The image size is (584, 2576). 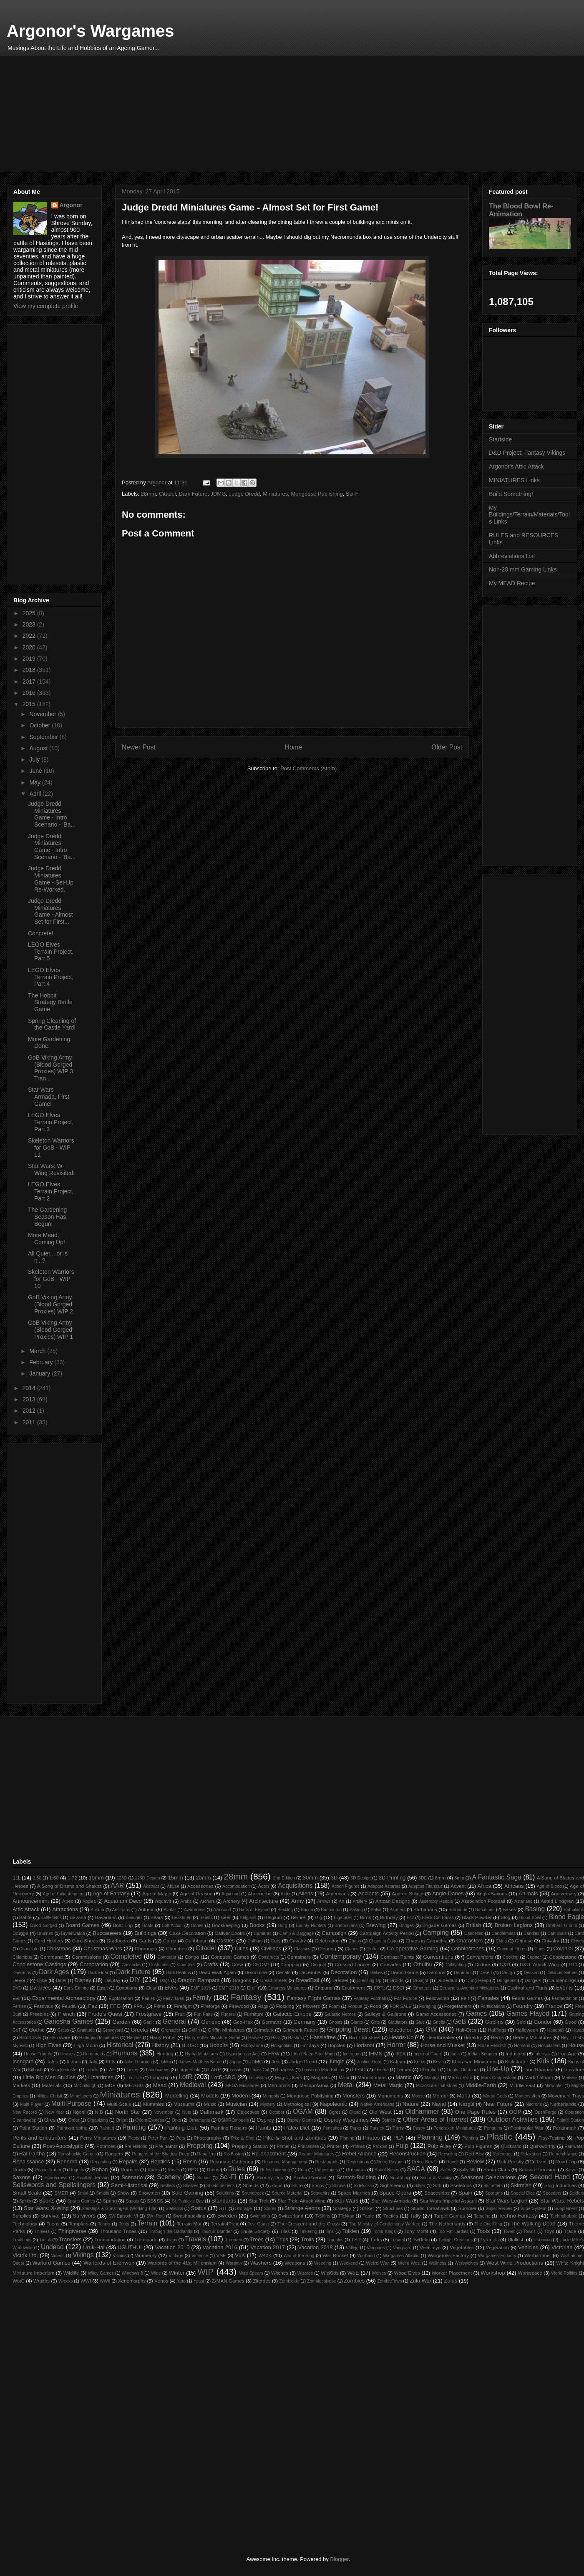 I want to click on LotR, so click(x=185, y=2076).